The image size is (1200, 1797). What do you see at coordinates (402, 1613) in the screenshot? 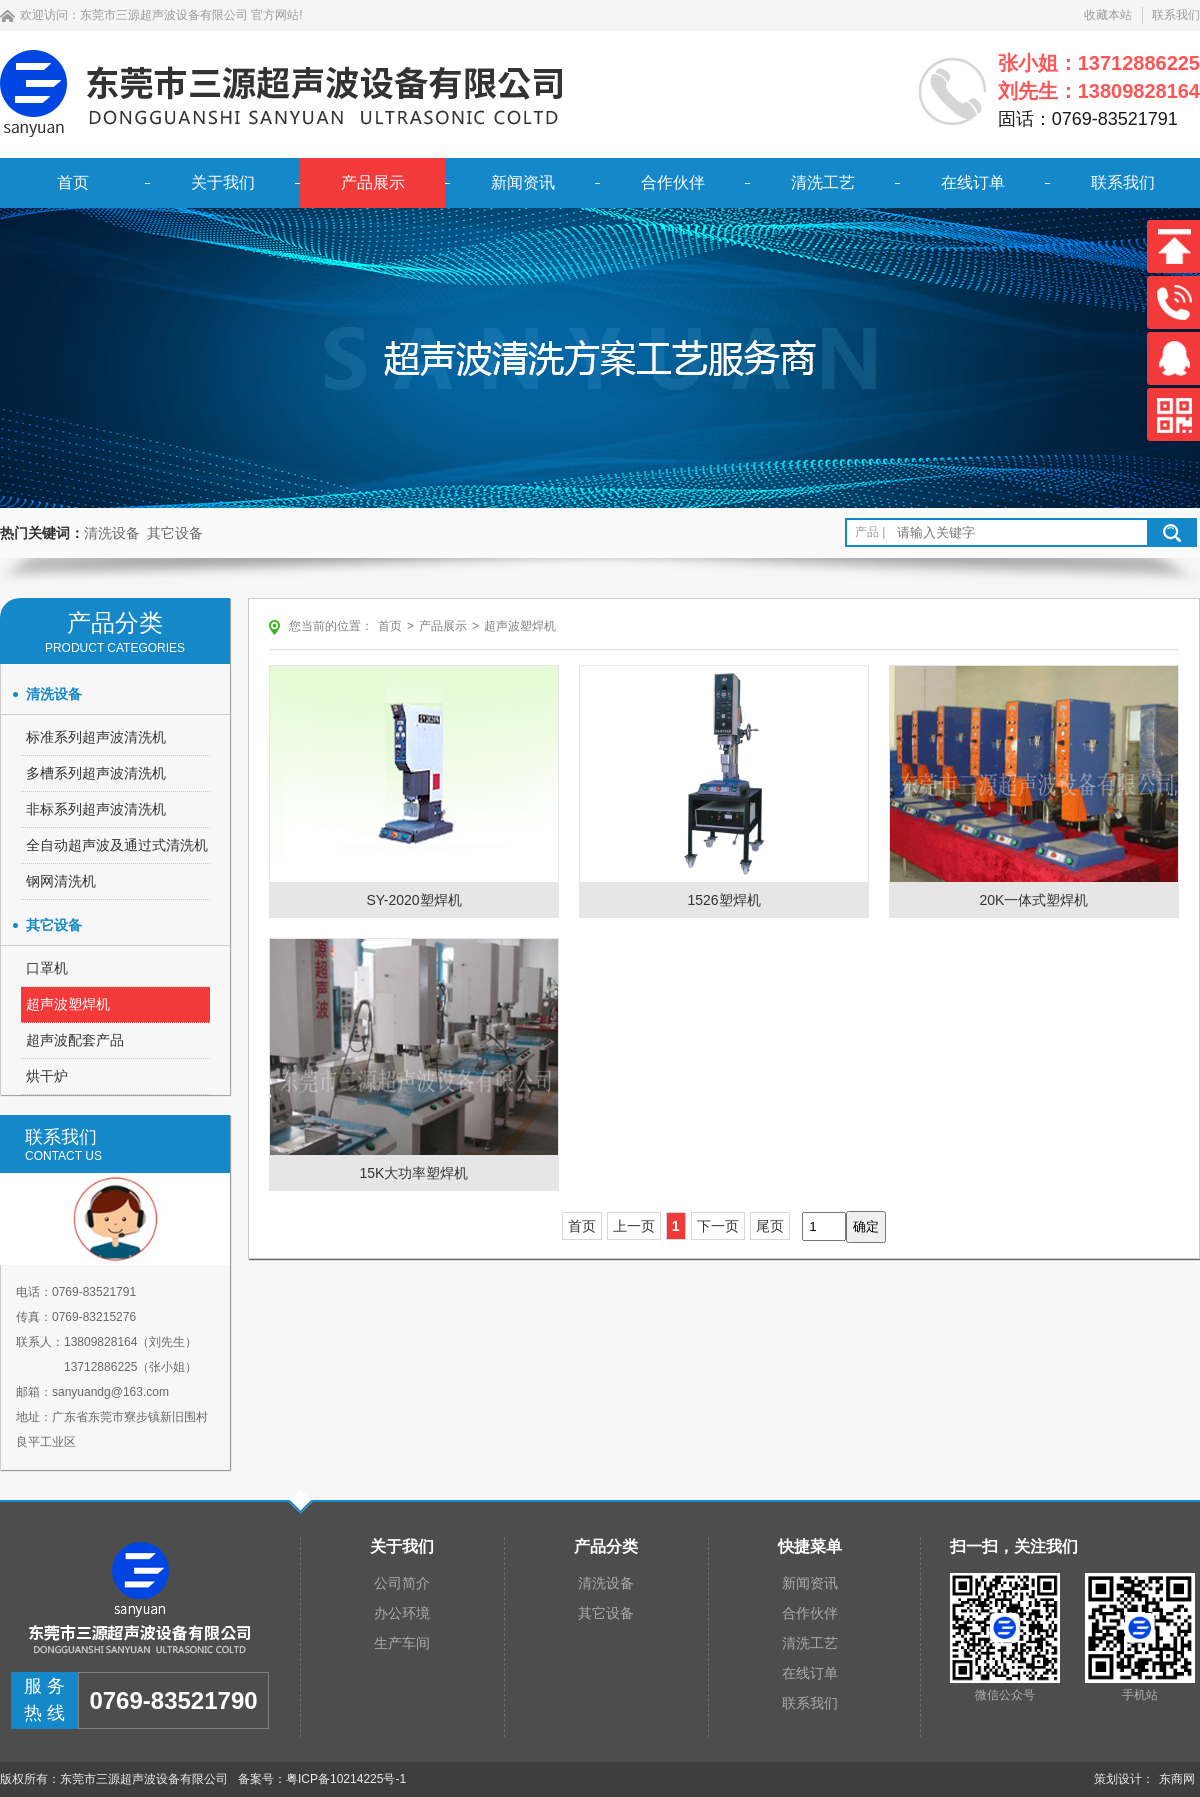
I see `办公环境` at bounding box center [402, 1613].